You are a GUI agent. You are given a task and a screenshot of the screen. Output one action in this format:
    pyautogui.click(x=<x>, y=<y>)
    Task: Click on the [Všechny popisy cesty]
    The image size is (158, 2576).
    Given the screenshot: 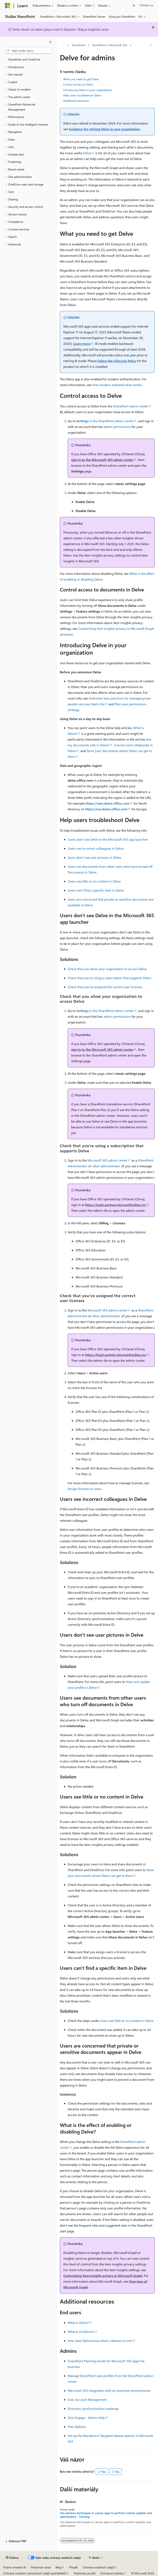 What is the action you would take?
    pyautogui.click(x=63, y=45)
    